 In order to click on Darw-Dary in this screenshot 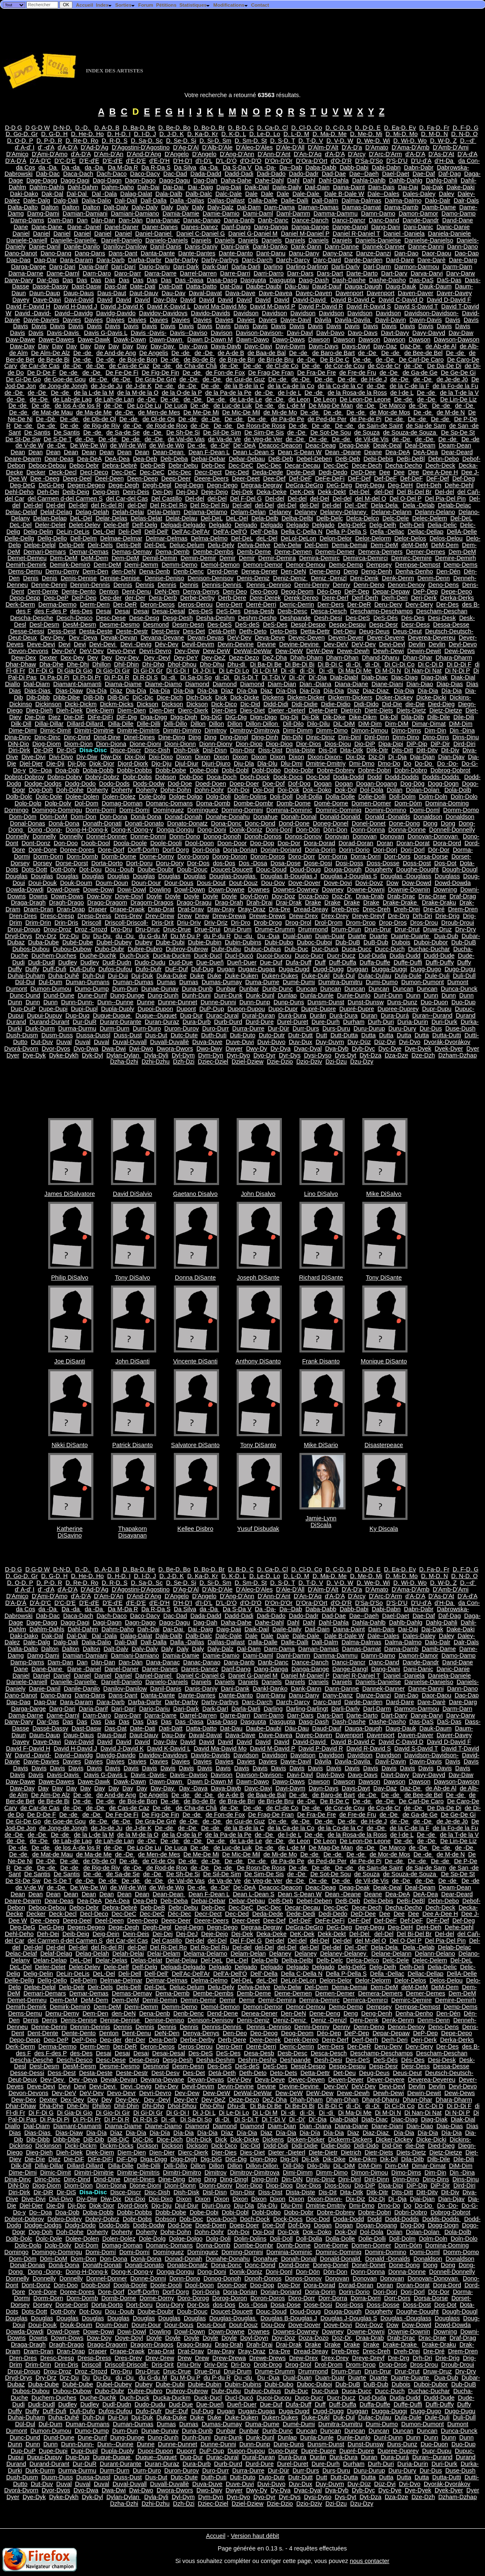, I will do `click(19, 280)`.